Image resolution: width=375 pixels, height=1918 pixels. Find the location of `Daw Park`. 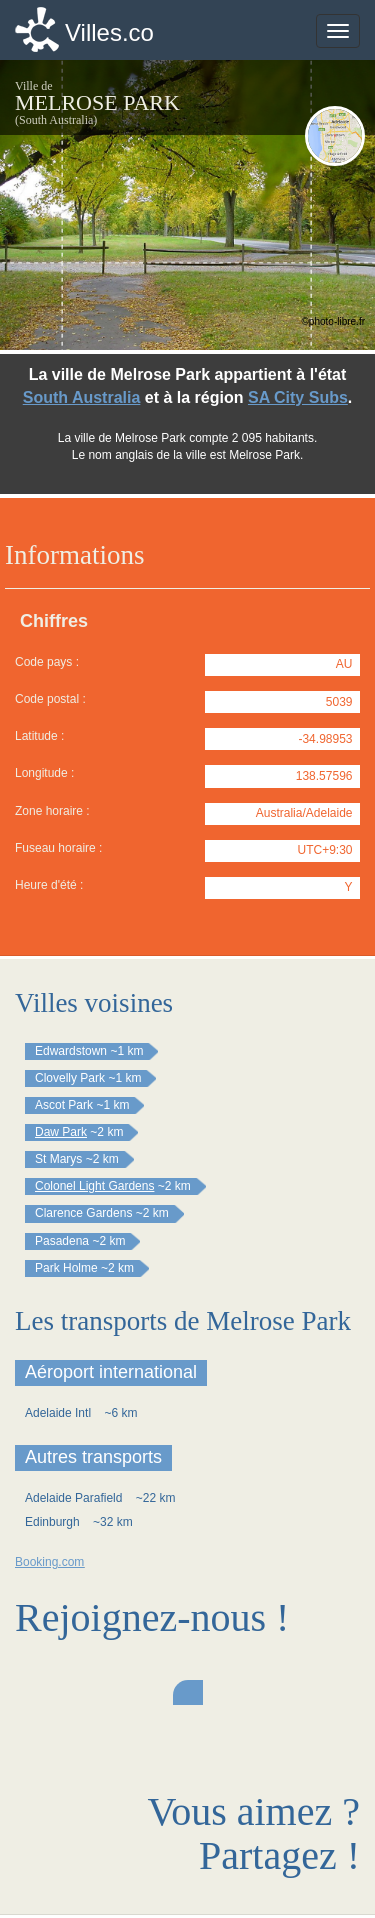

Daw Park is located at coordinates (61, 1132).